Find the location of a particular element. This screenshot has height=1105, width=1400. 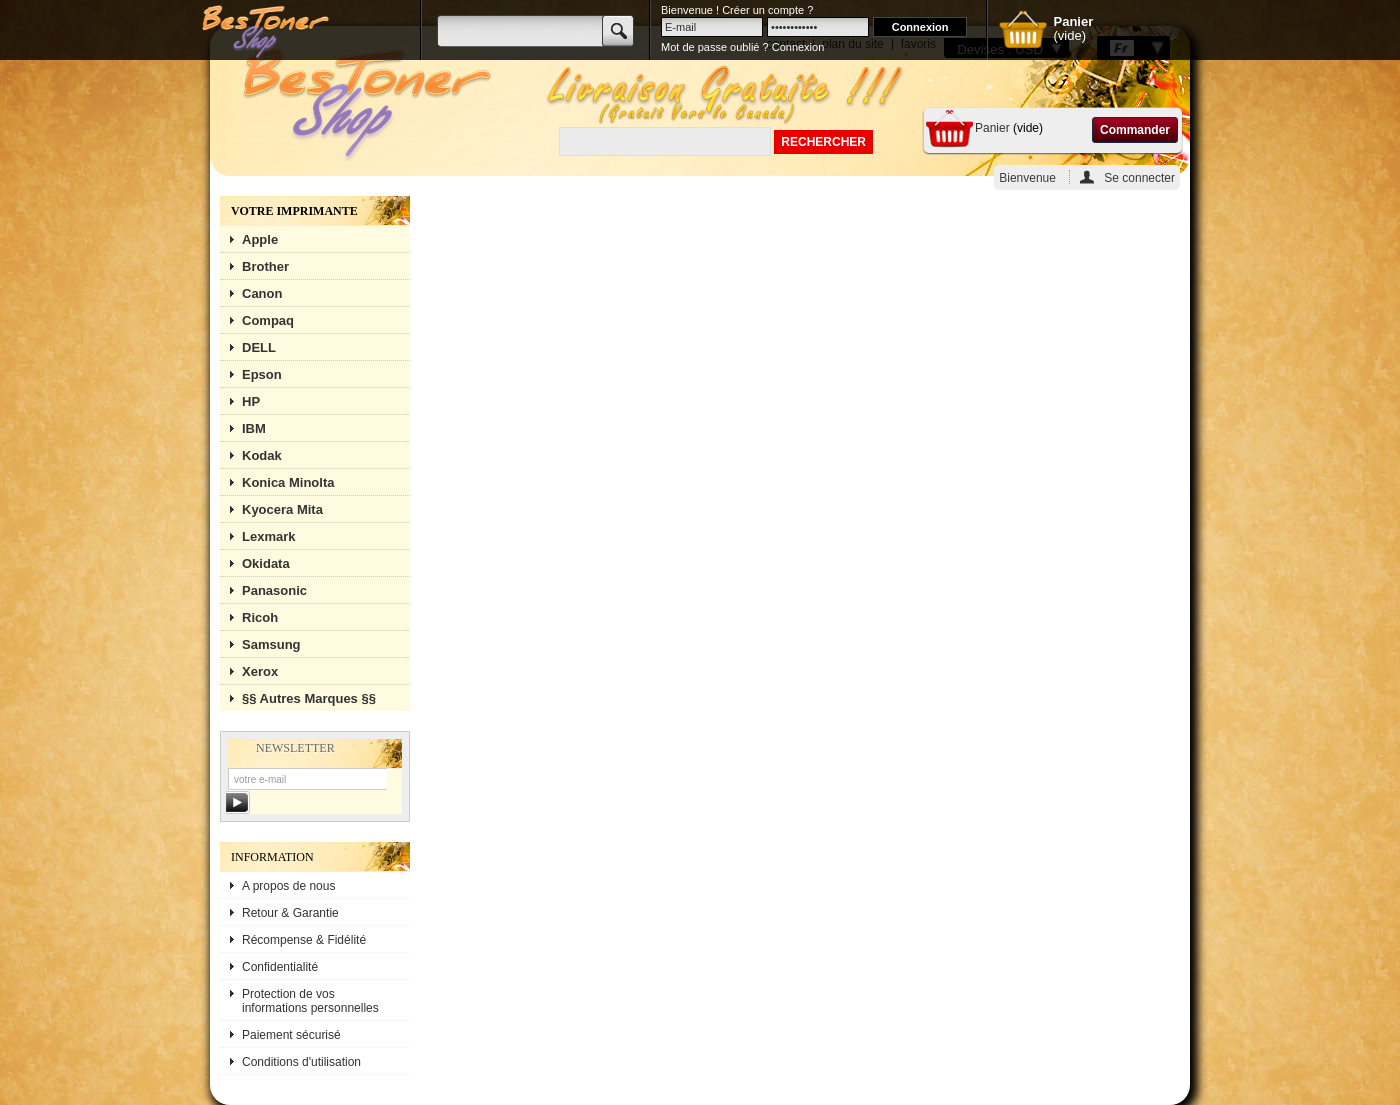

Retour & Garantie is located at coordinates (290, 913).